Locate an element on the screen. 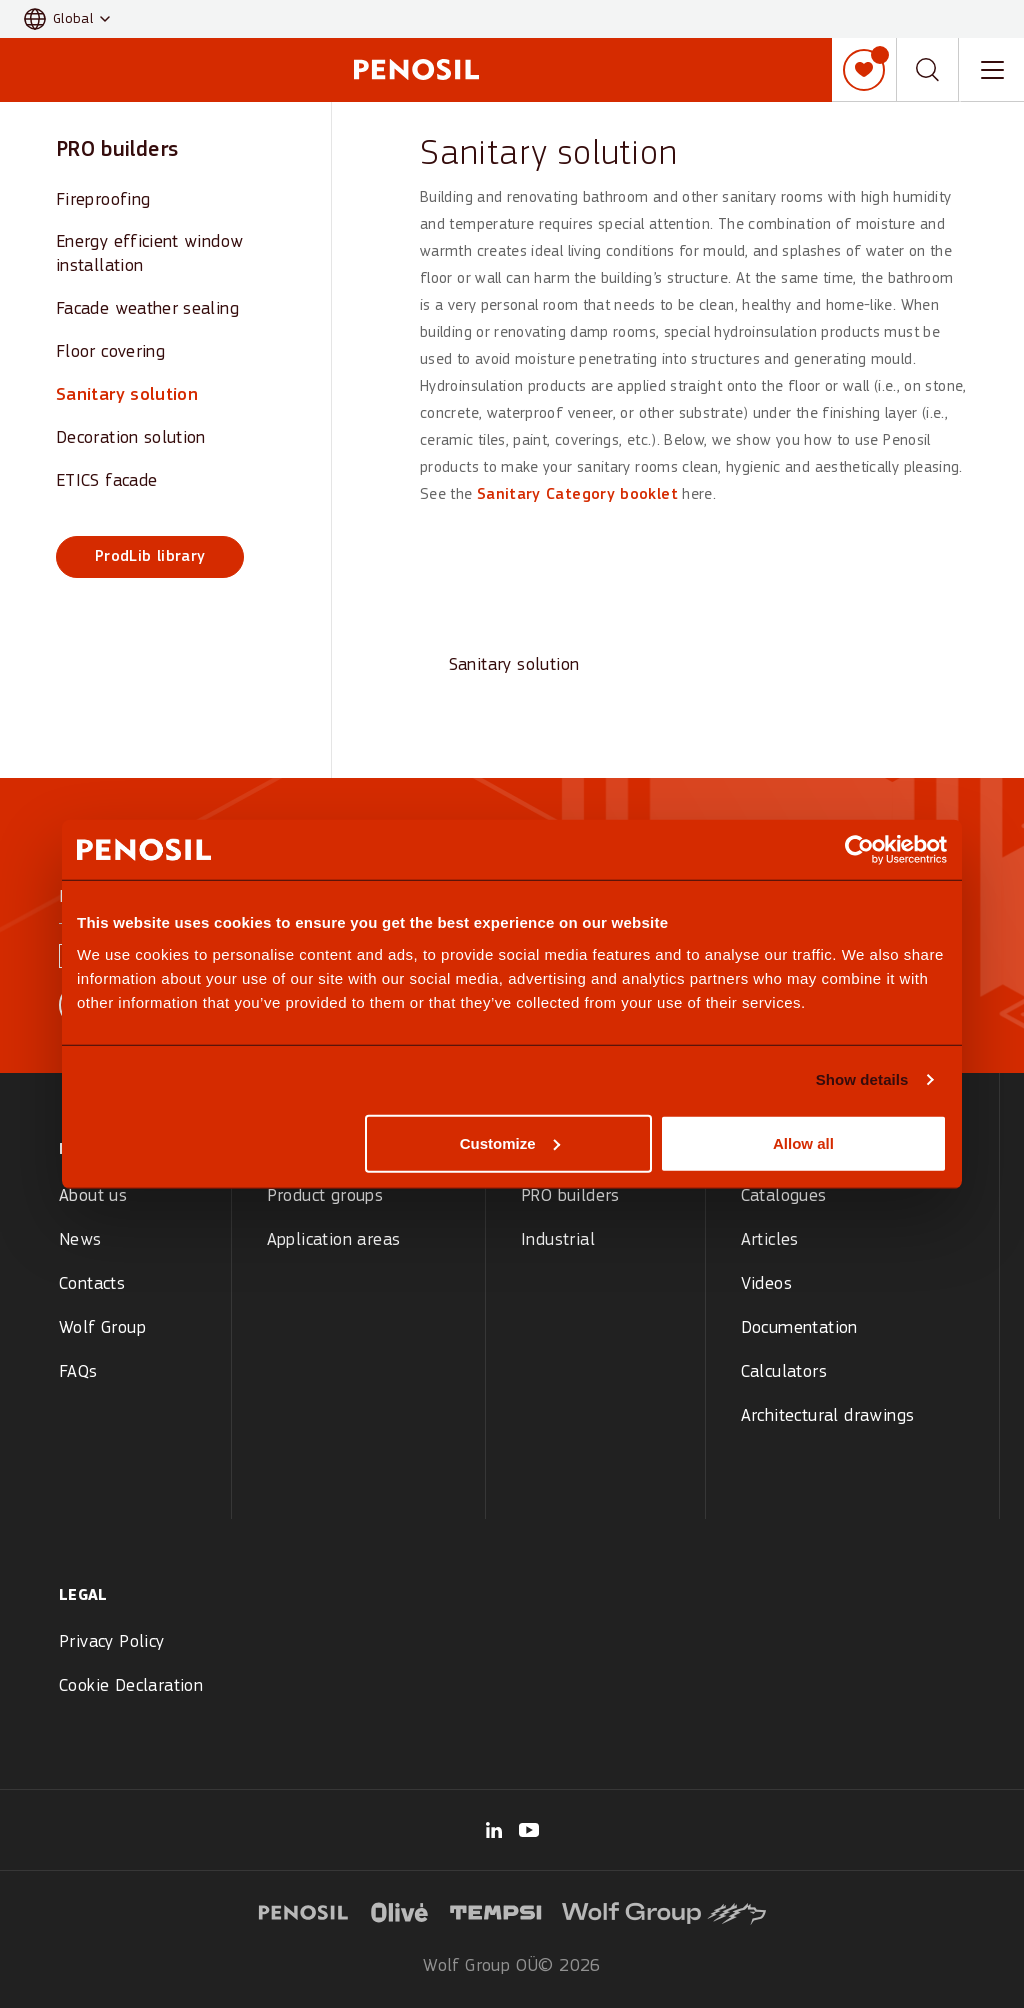 The height and width of the screenshot is (2008, 1024). [button] is located at coordinates (67, 19).